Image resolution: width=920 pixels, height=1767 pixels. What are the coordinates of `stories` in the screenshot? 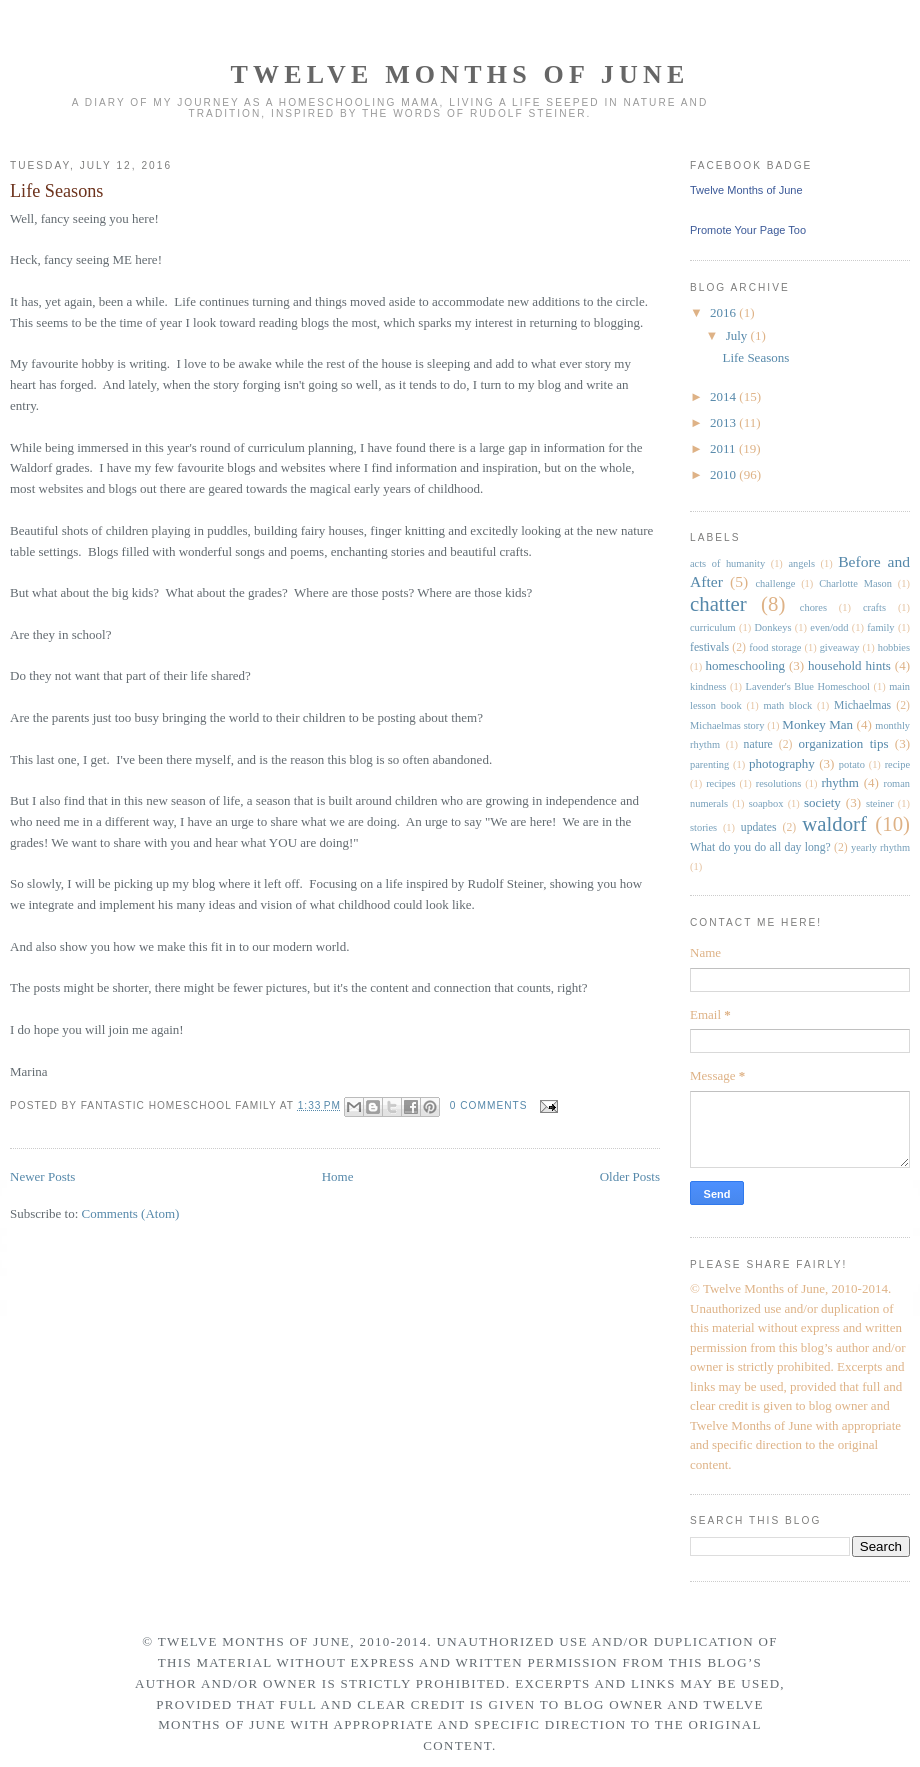 It's located at (703, 827).